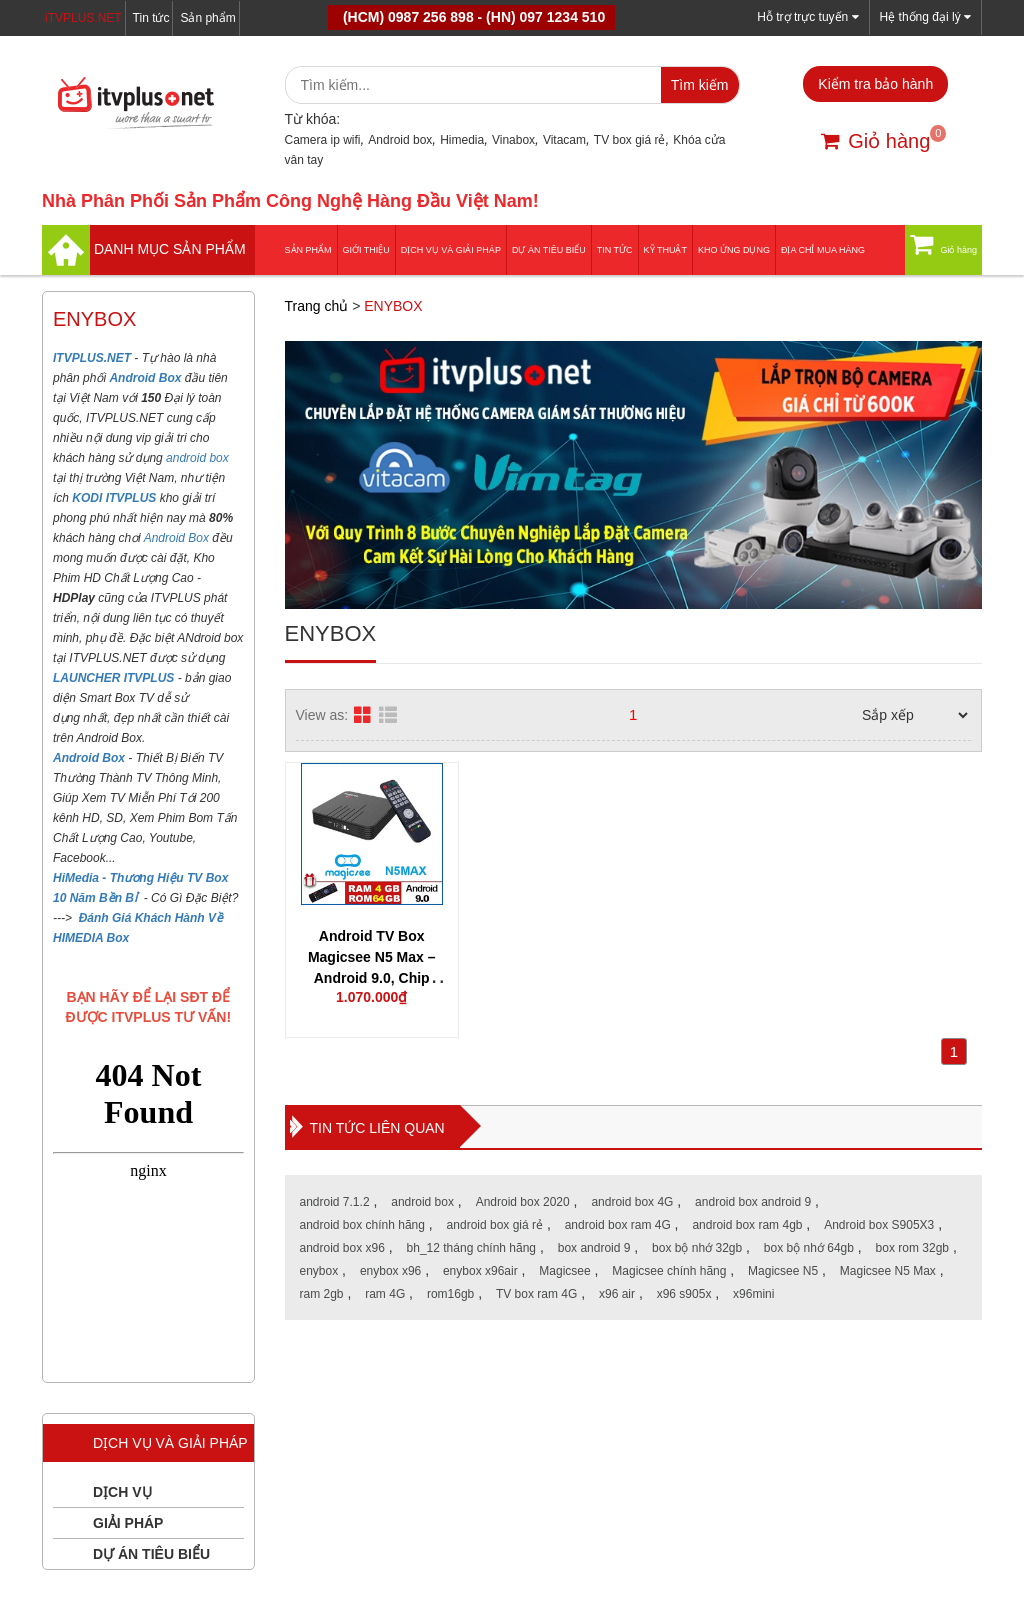 This screenshot has height=1600, width=1024. What do you see at coordinates (594, 1248) in the screenshot?
I see `box android 9` at bounding box center [594, 1248].